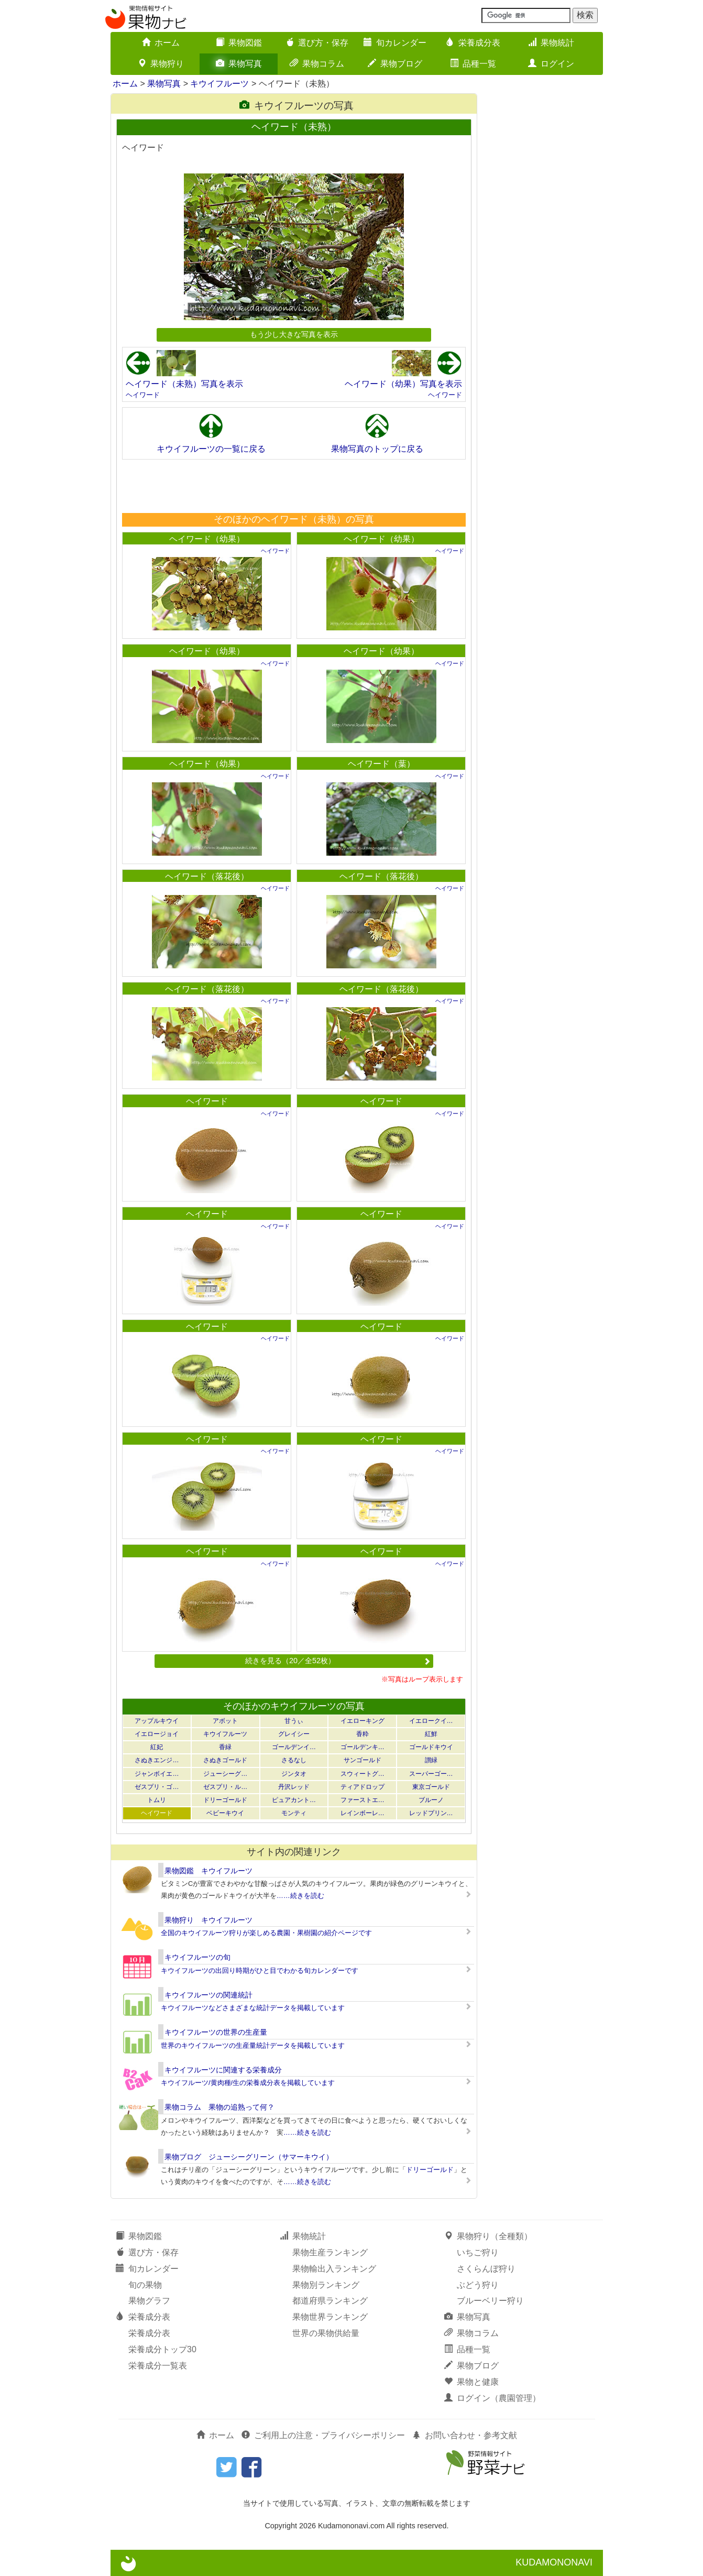 The width and height of the screenshot is (703, 2576). Describe the element at coordinates (490, 2300) in the screenshot. I see `ブルーベリー狩り` at that location.